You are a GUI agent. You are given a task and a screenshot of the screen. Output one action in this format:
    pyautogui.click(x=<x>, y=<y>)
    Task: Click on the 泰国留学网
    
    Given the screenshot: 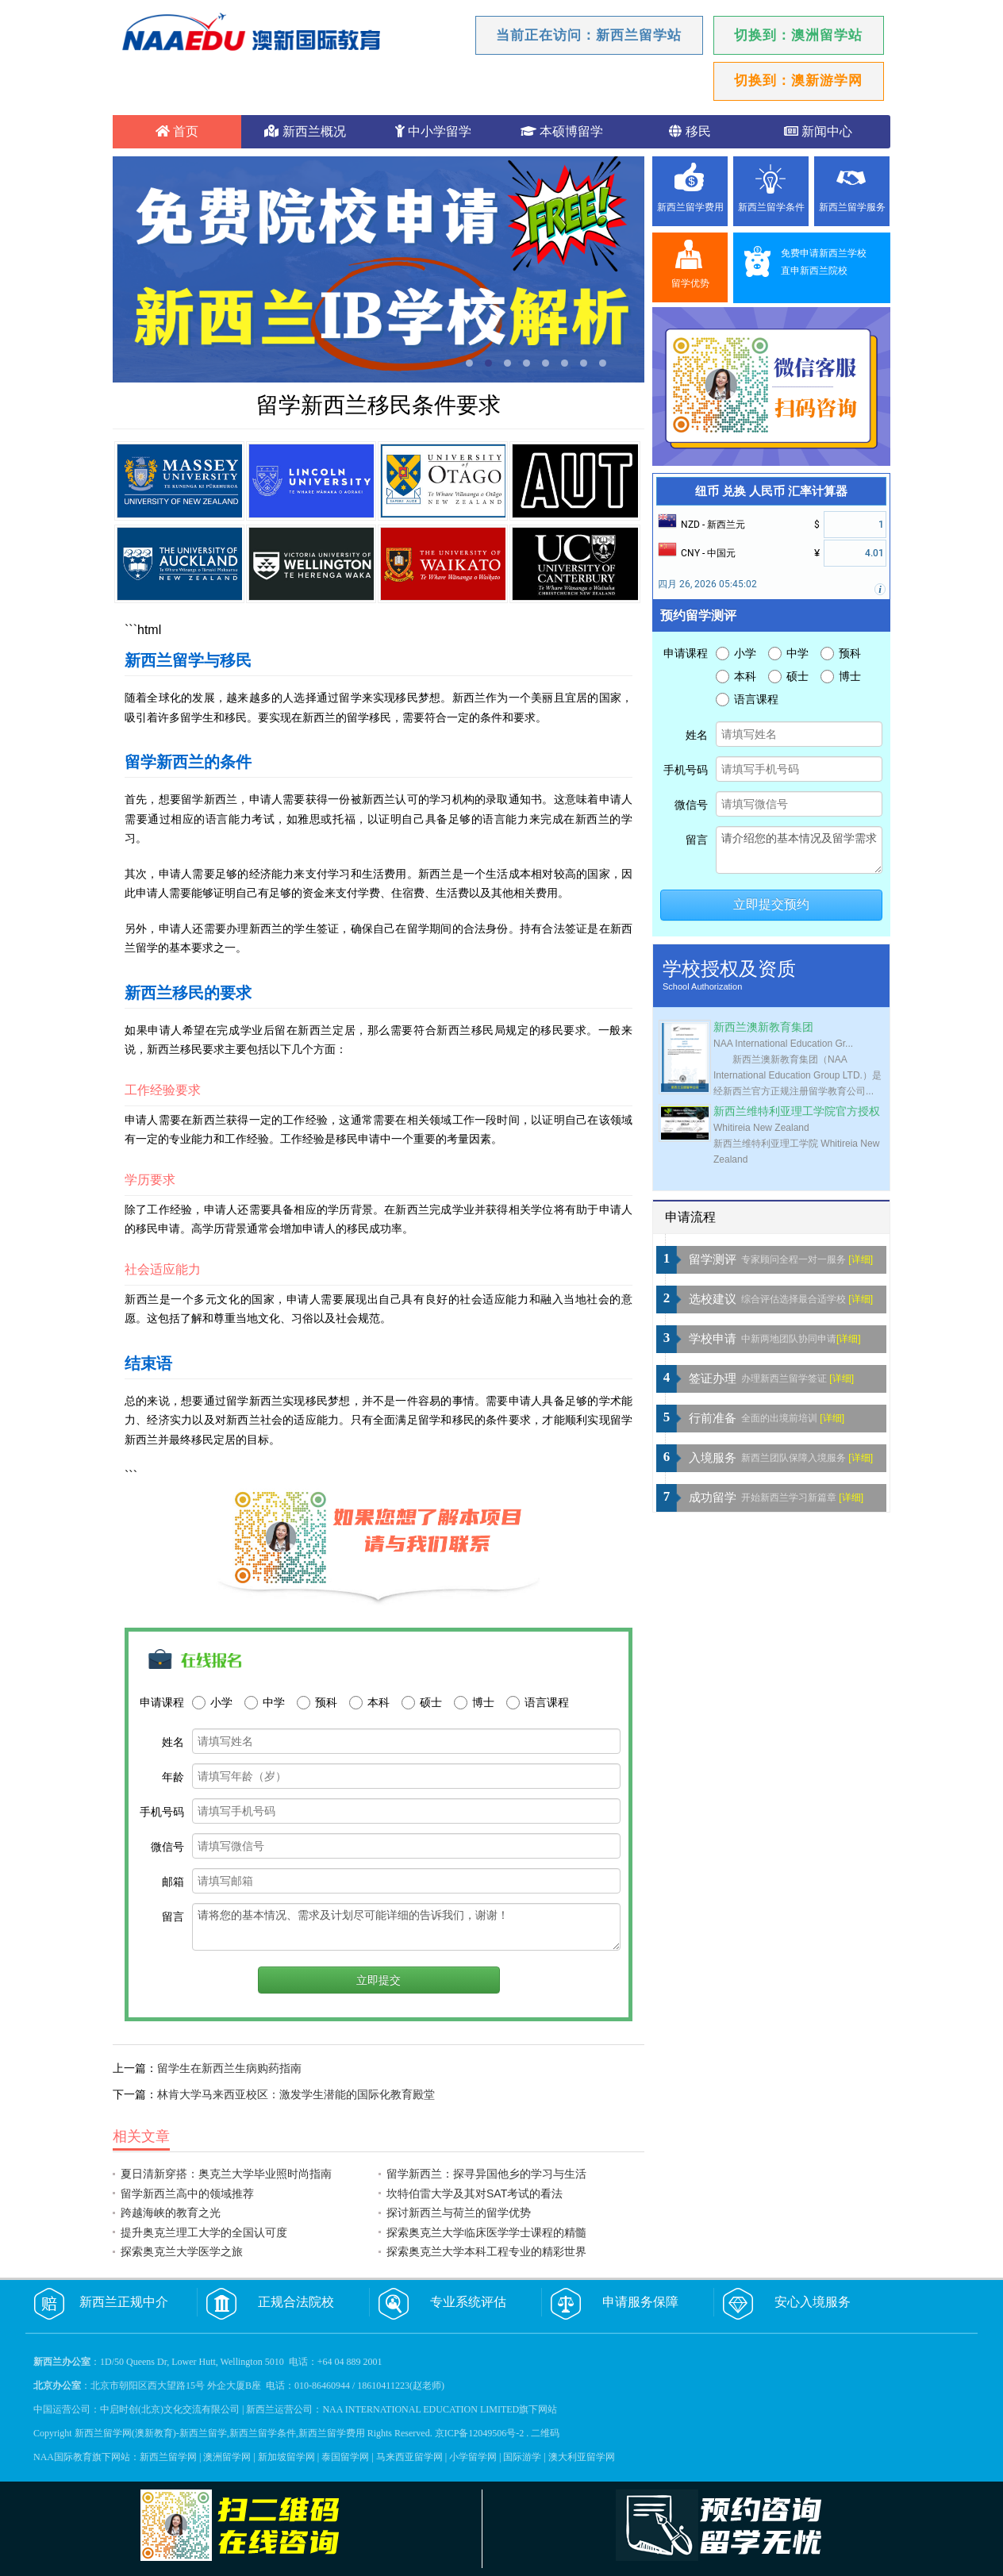 What is the action you would take?
    pyautogui.click(x=345, y=2457)
    